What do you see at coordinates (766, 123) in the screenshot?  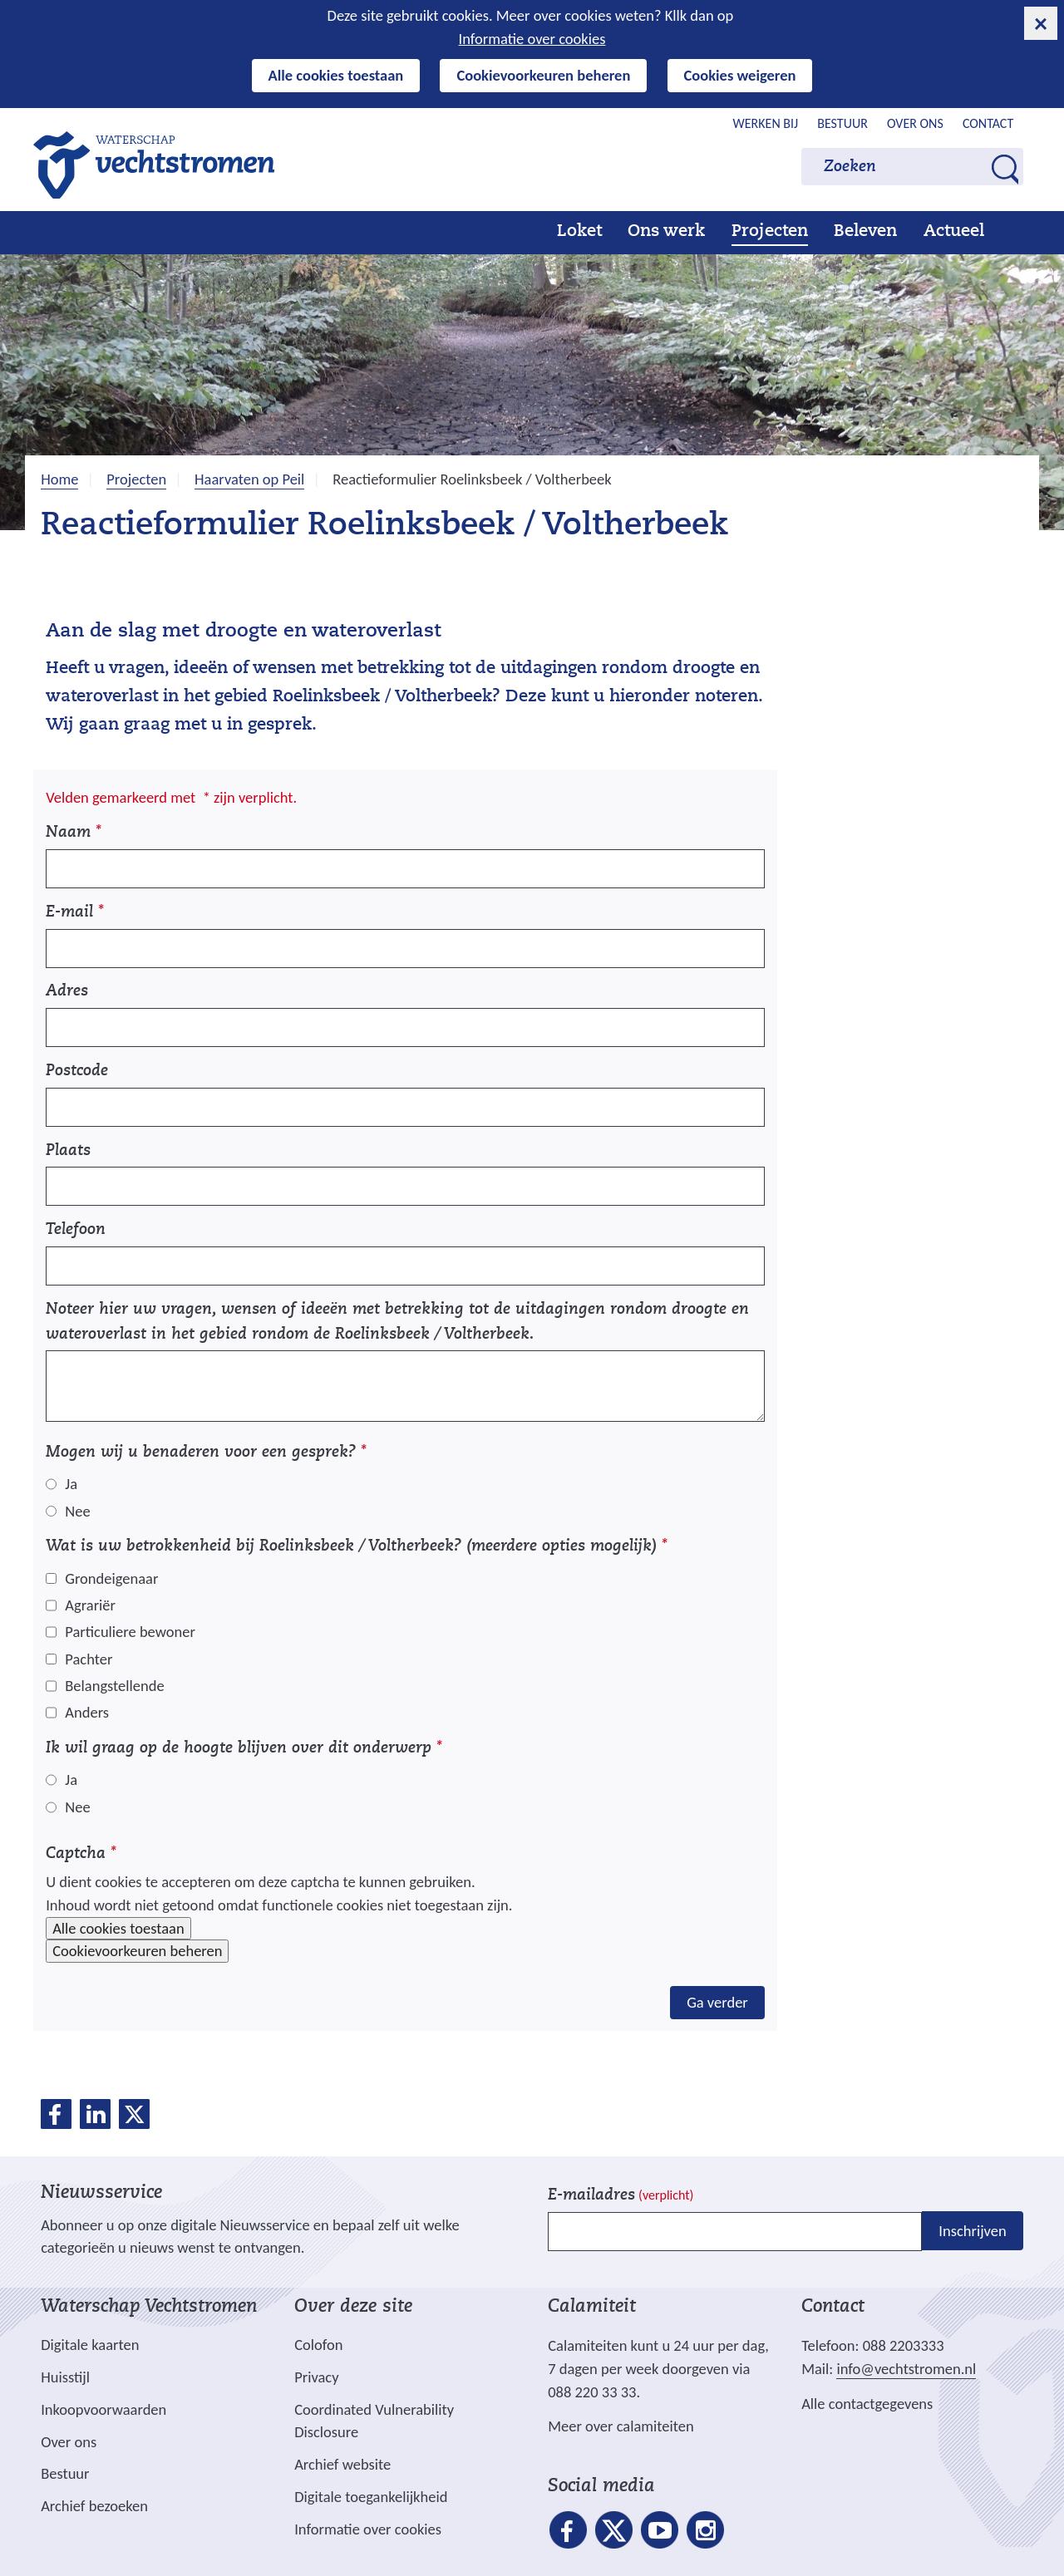 I see `Werken bij` at bounding box center [766, 123].